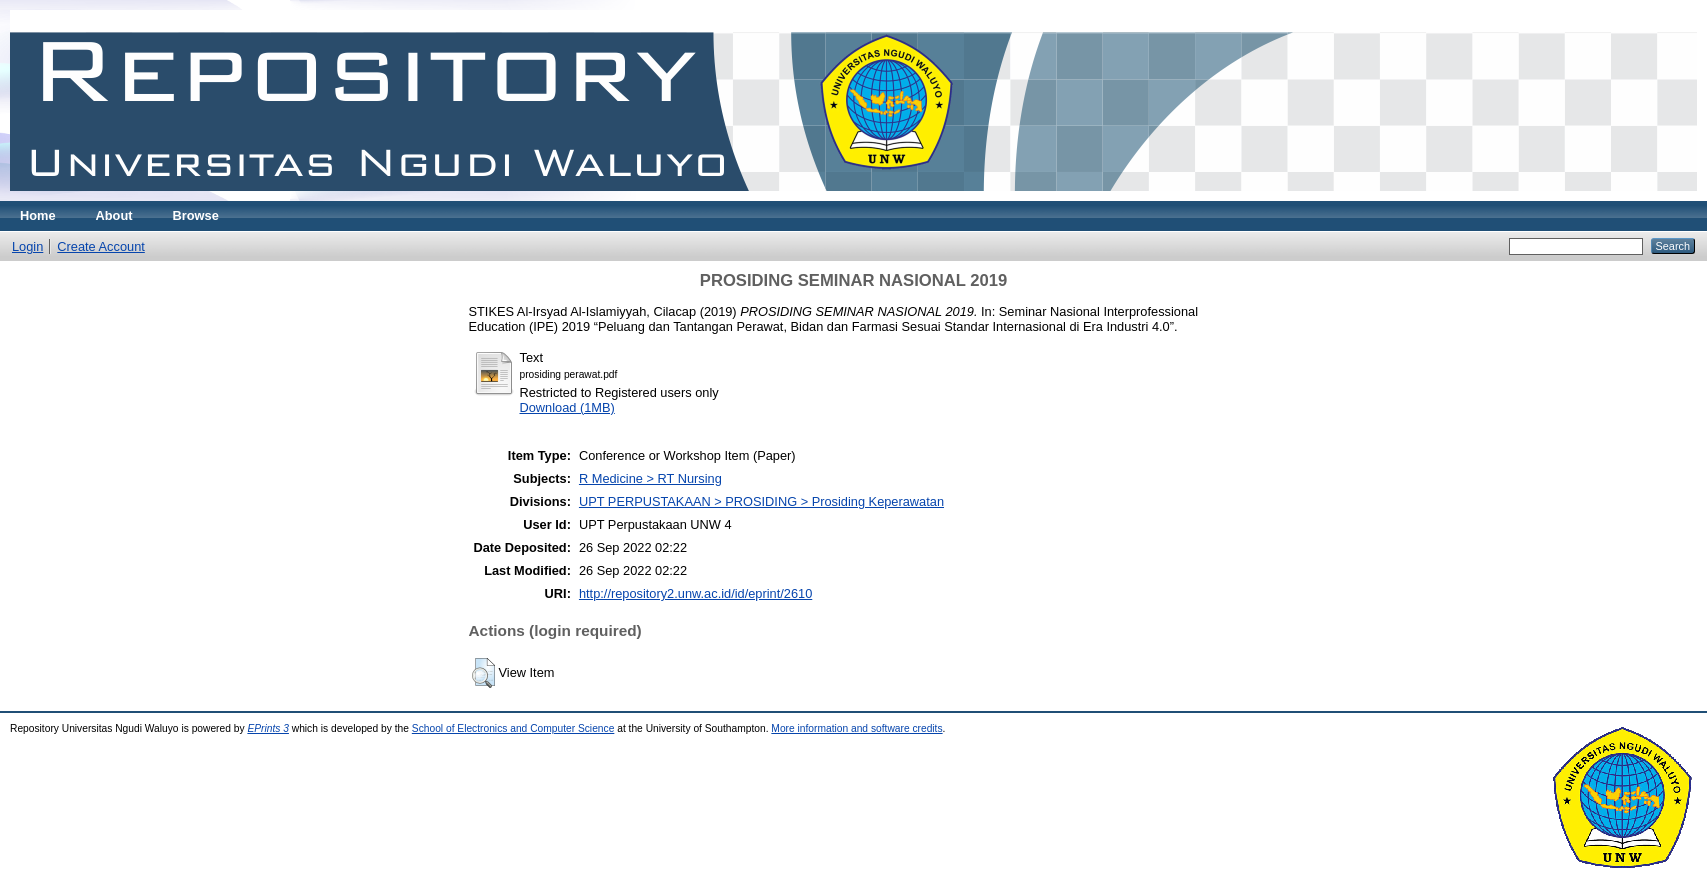  I want to click on Create Account, so click(101, 246).